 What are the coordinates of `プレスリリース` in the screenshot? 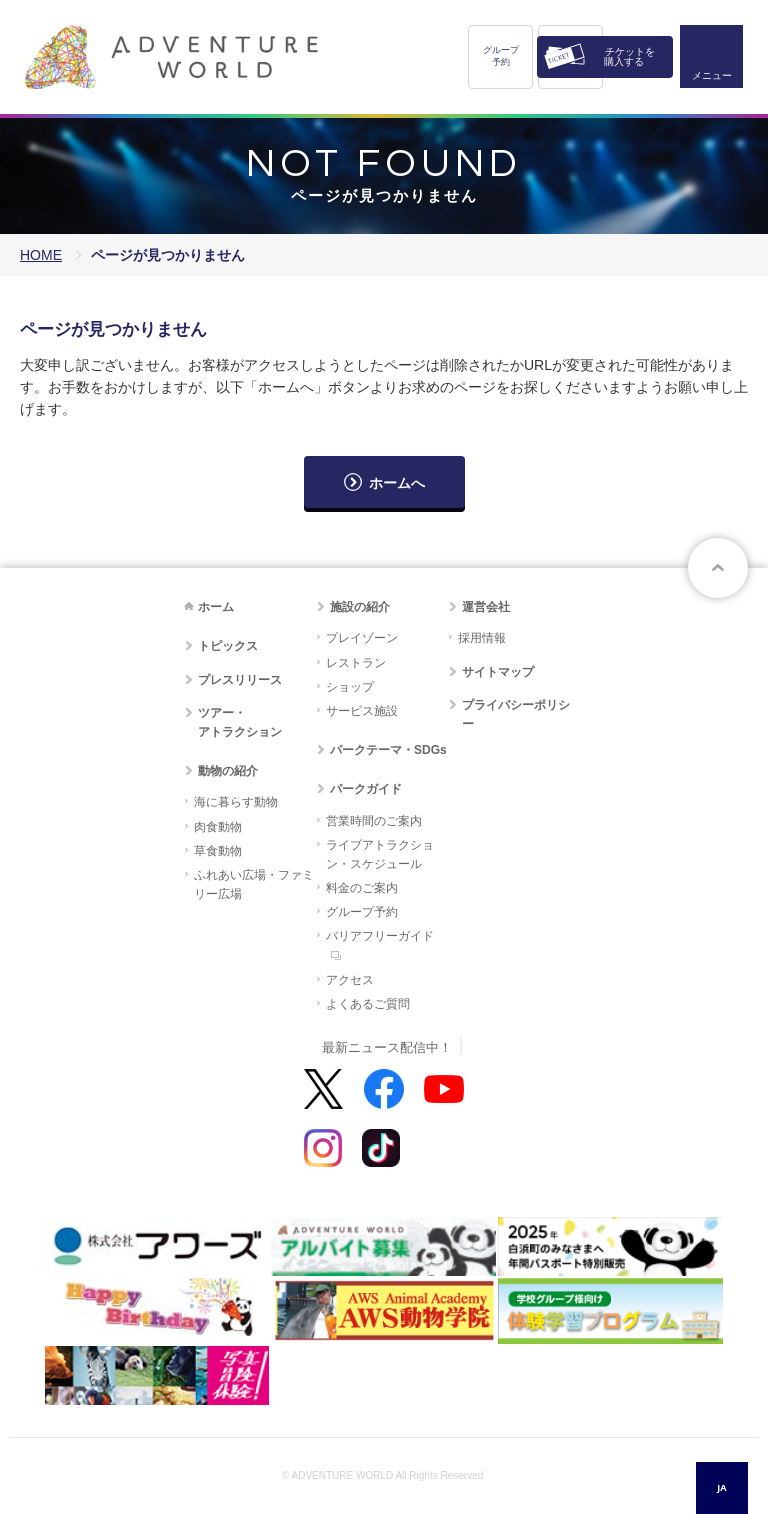 It's located at (240, 680).